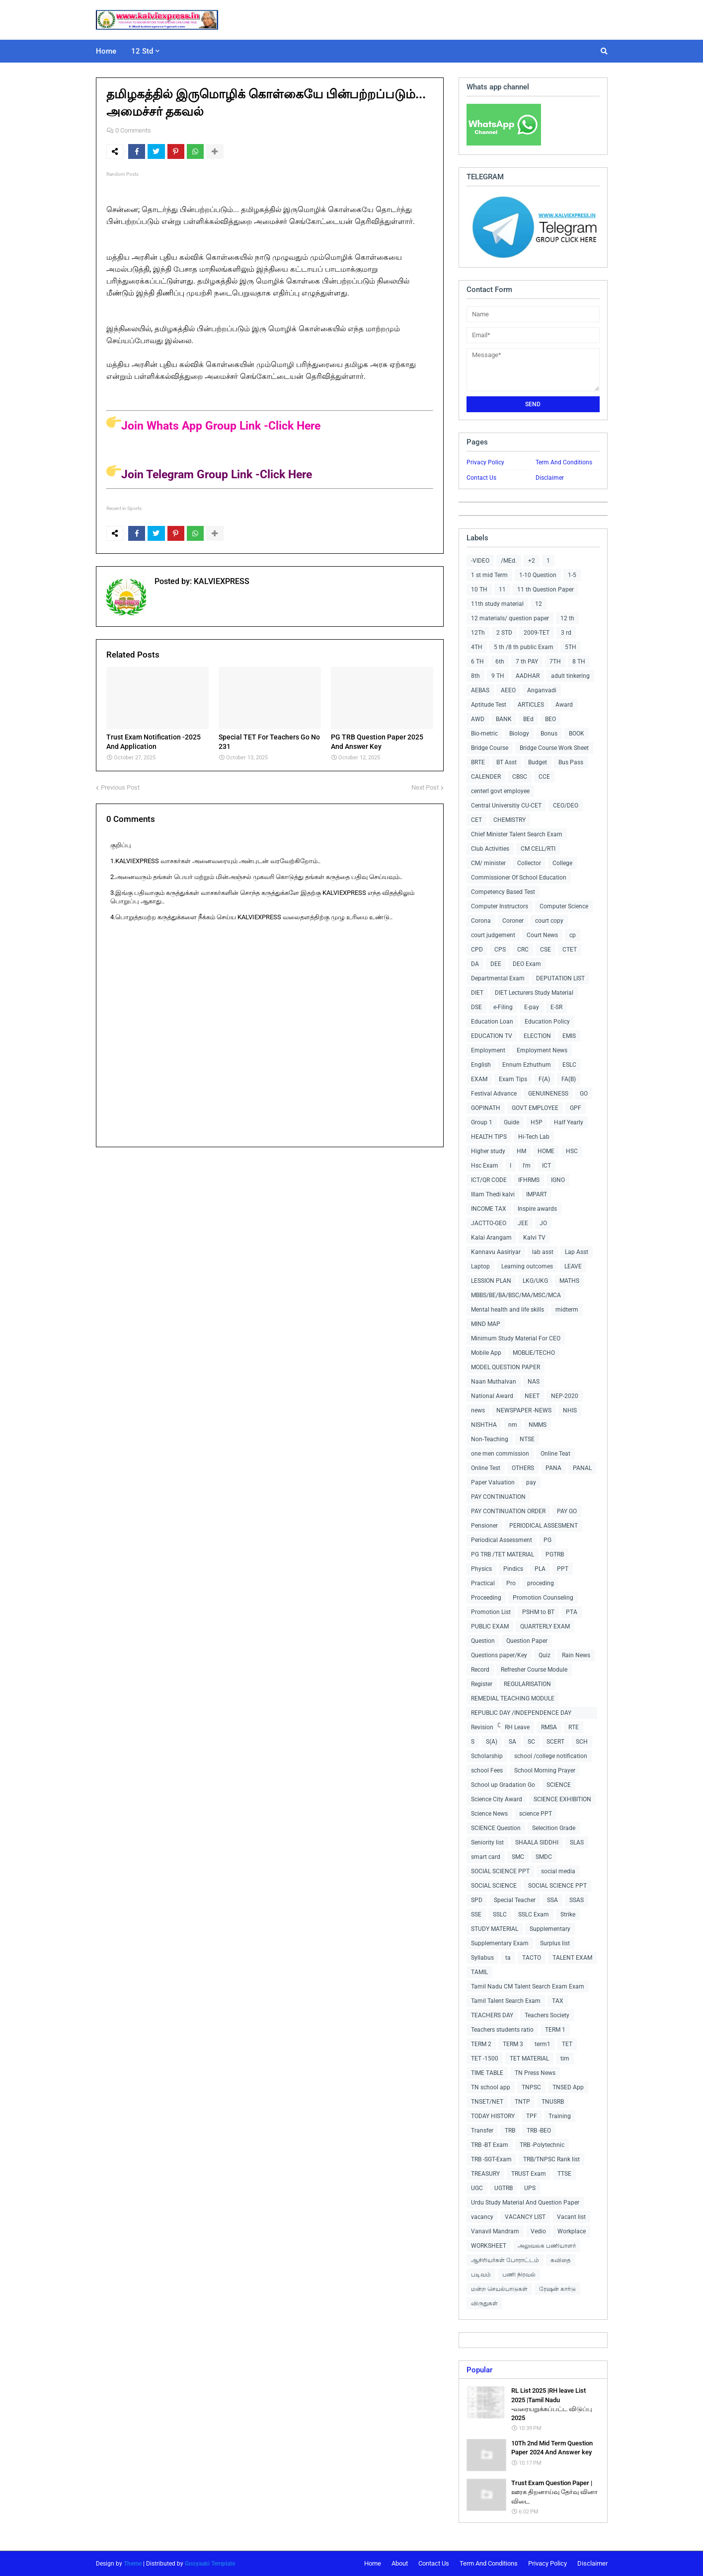 Image resolution: width=703 pixels, height=2576 pixels. What do you see at coordinates (509, 819) in the screenshot?
I see `CHEMISTRY` at bounding box center [509, 819].